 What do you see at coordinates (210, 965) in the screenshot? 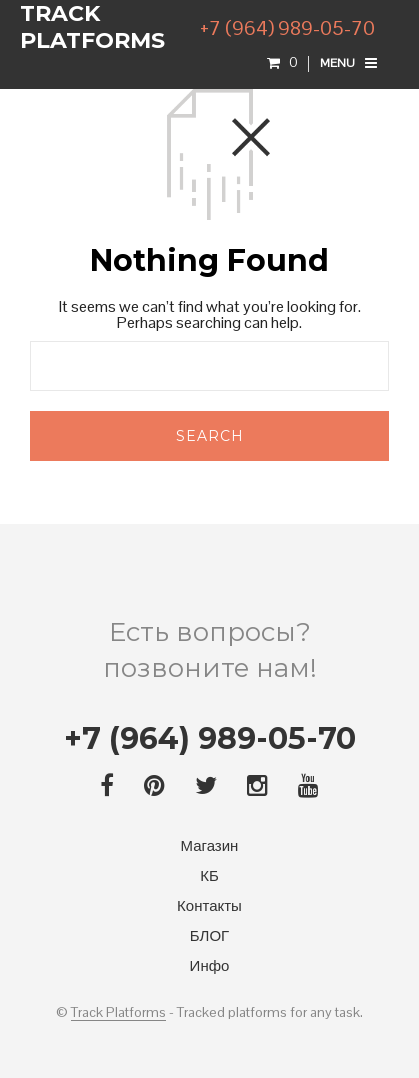
I see `Инфо` at bounding box center [210, 965].